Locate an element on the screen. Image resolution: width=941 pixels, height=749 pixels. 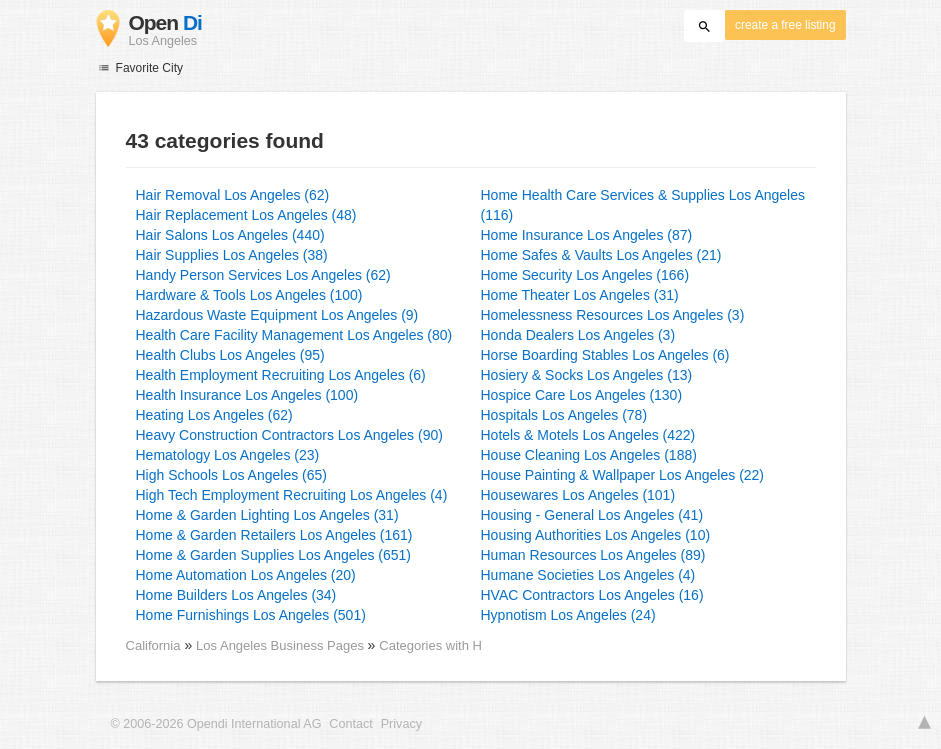
HVAC Contractors Los Angeles (16) is located at coordinates (592, 595).